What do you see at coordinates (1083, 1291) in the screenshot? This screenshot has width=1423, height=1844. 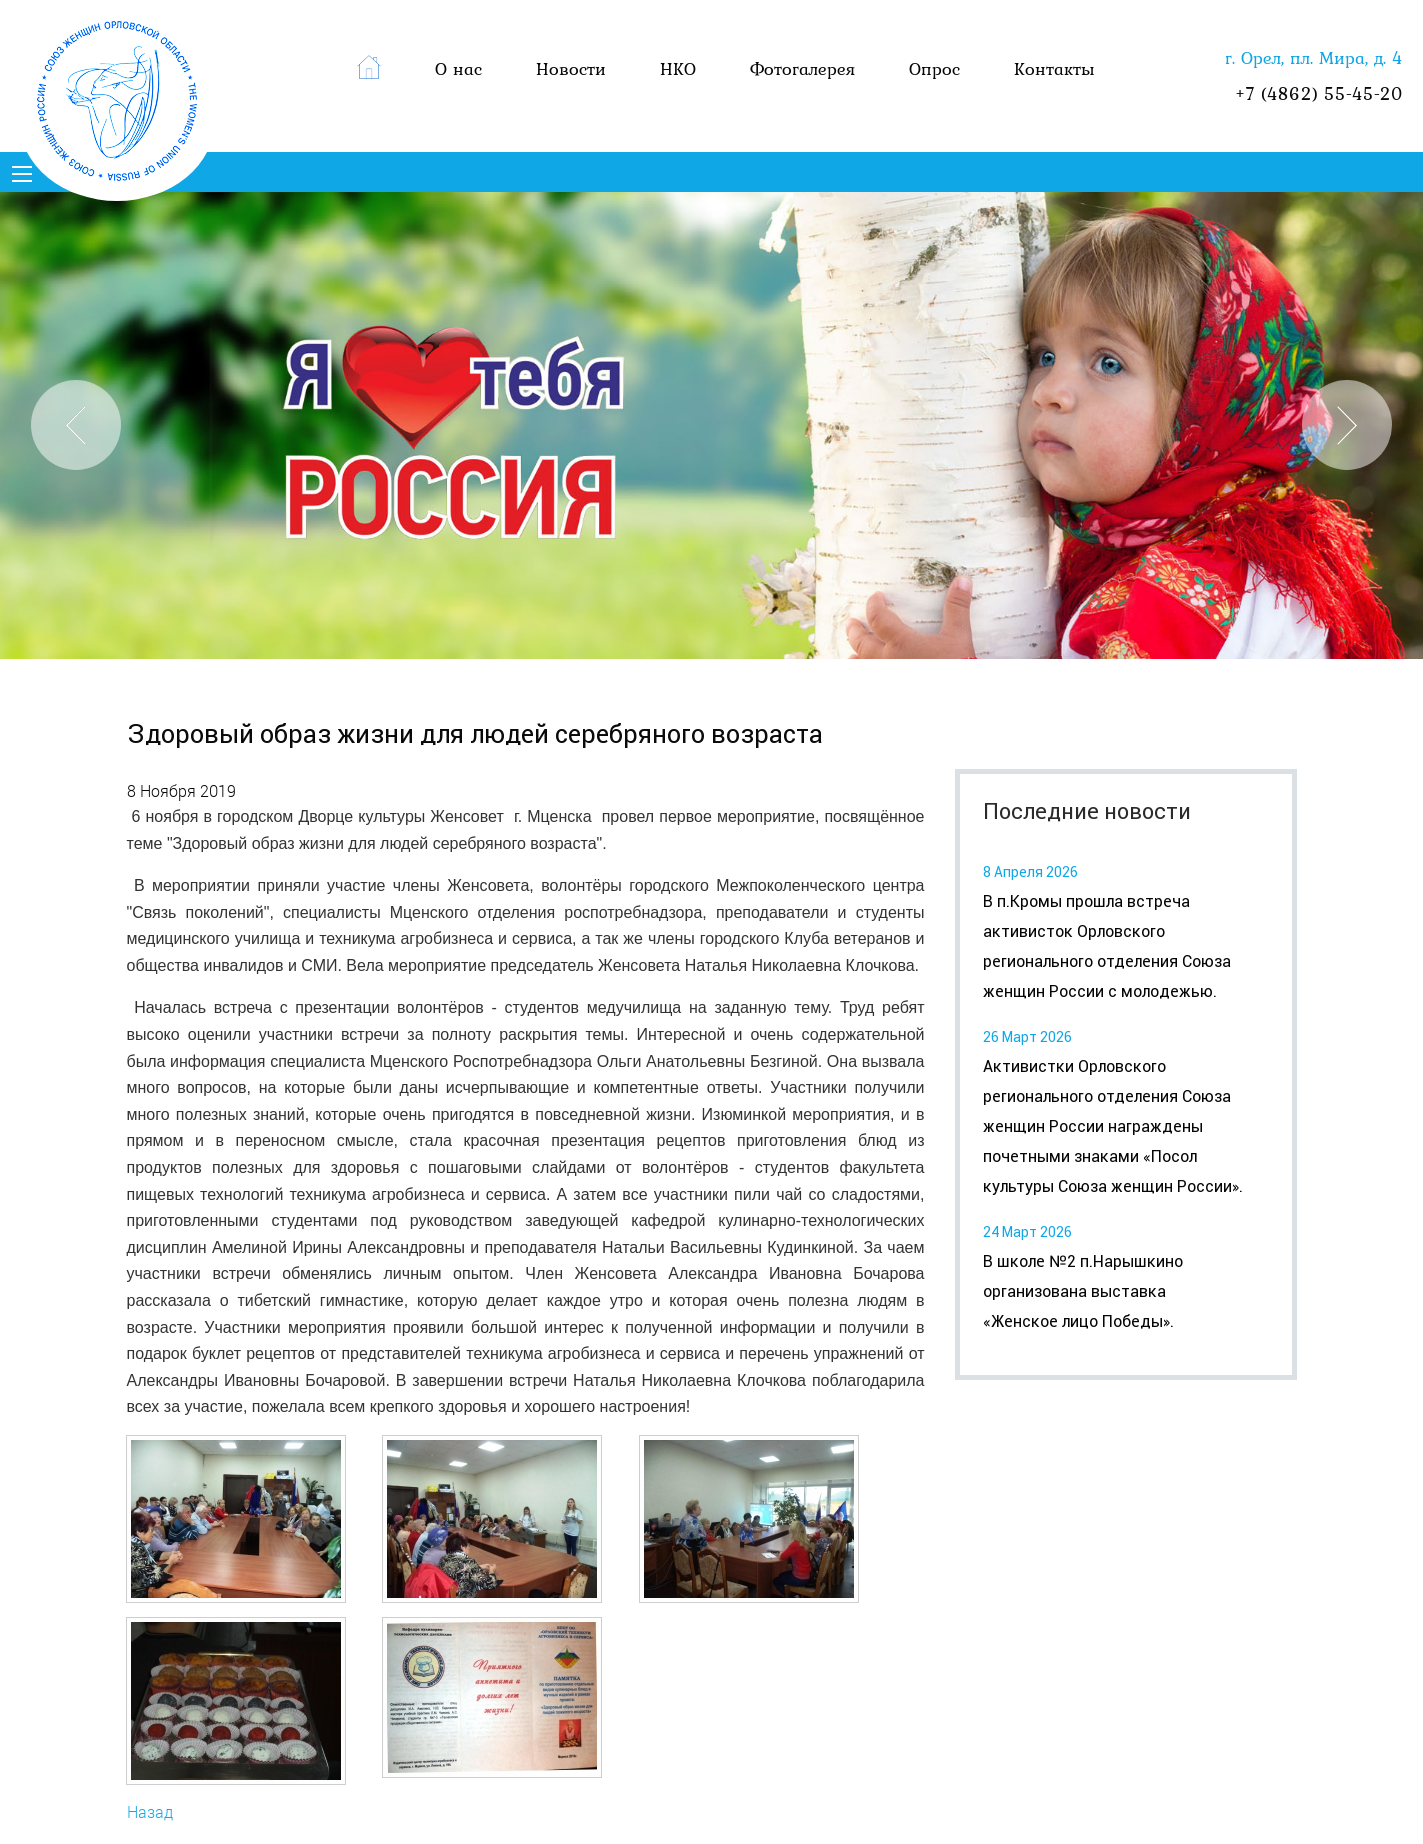 I see `В школе №2 п.Нарышкино организована выставка «Женское лицо Победы».` at bounding box center [1083, 1291].